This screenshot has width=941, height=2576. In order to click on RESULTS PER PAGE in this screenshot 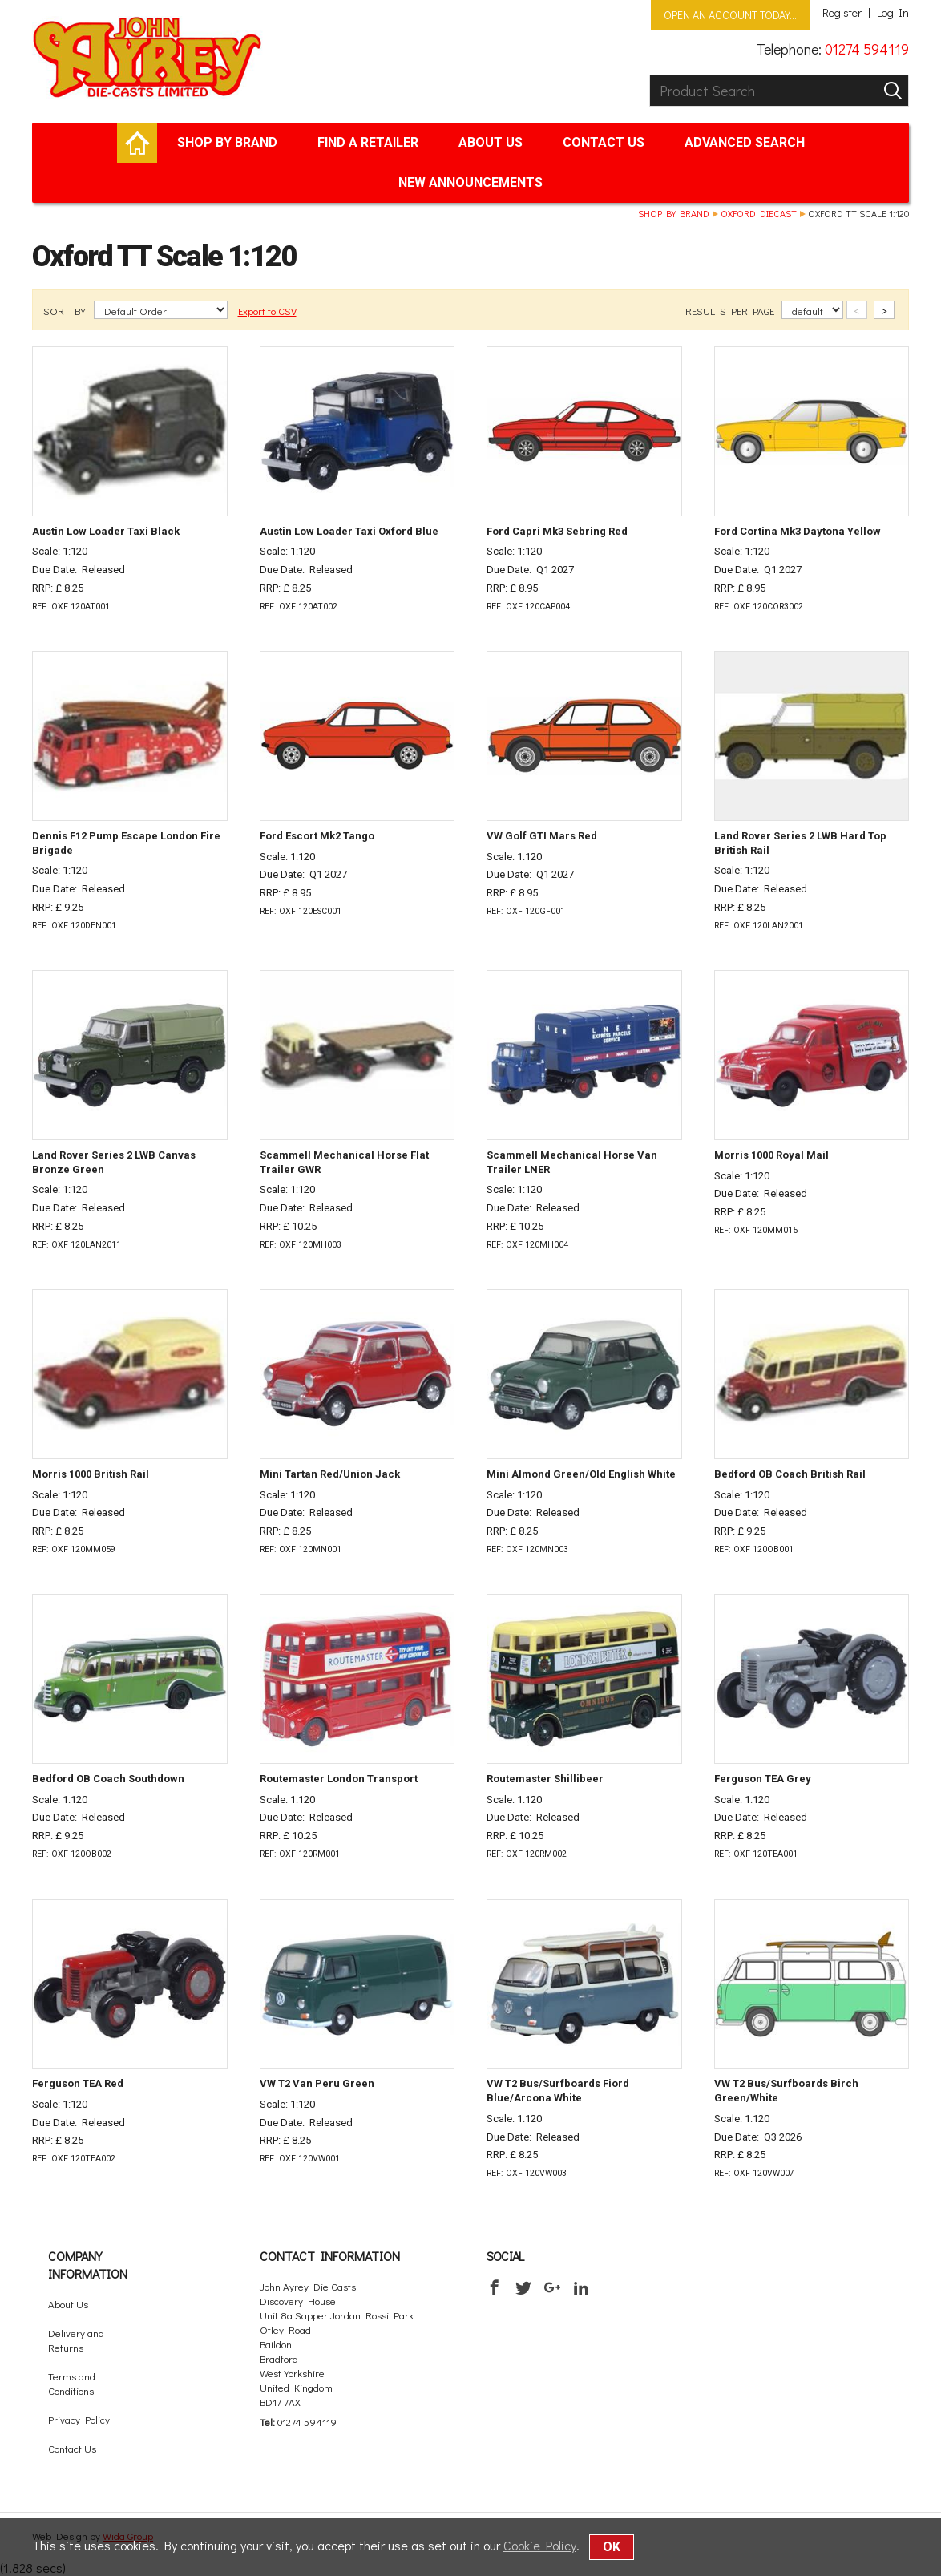, I will do `click(731, 310)`.